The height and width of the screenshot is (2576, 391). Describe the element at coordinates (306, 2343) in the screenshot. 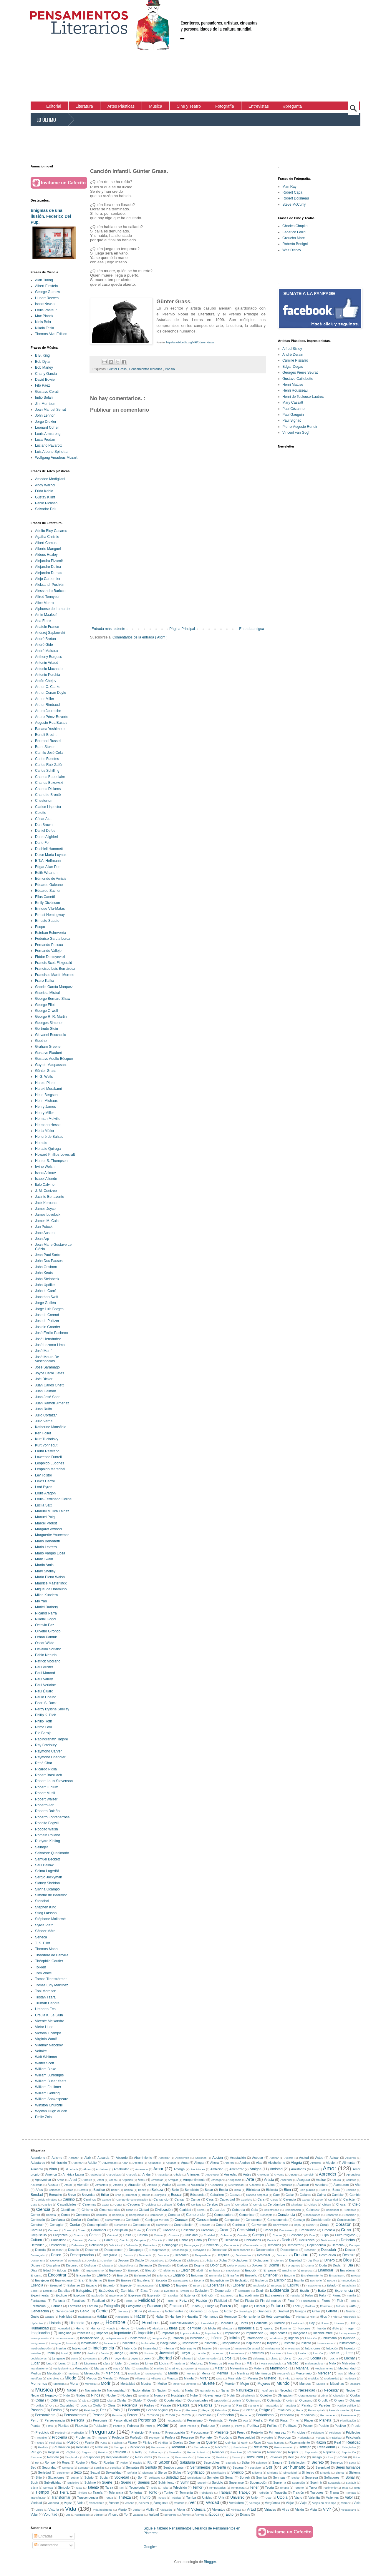

I see `Instinto` at that location.